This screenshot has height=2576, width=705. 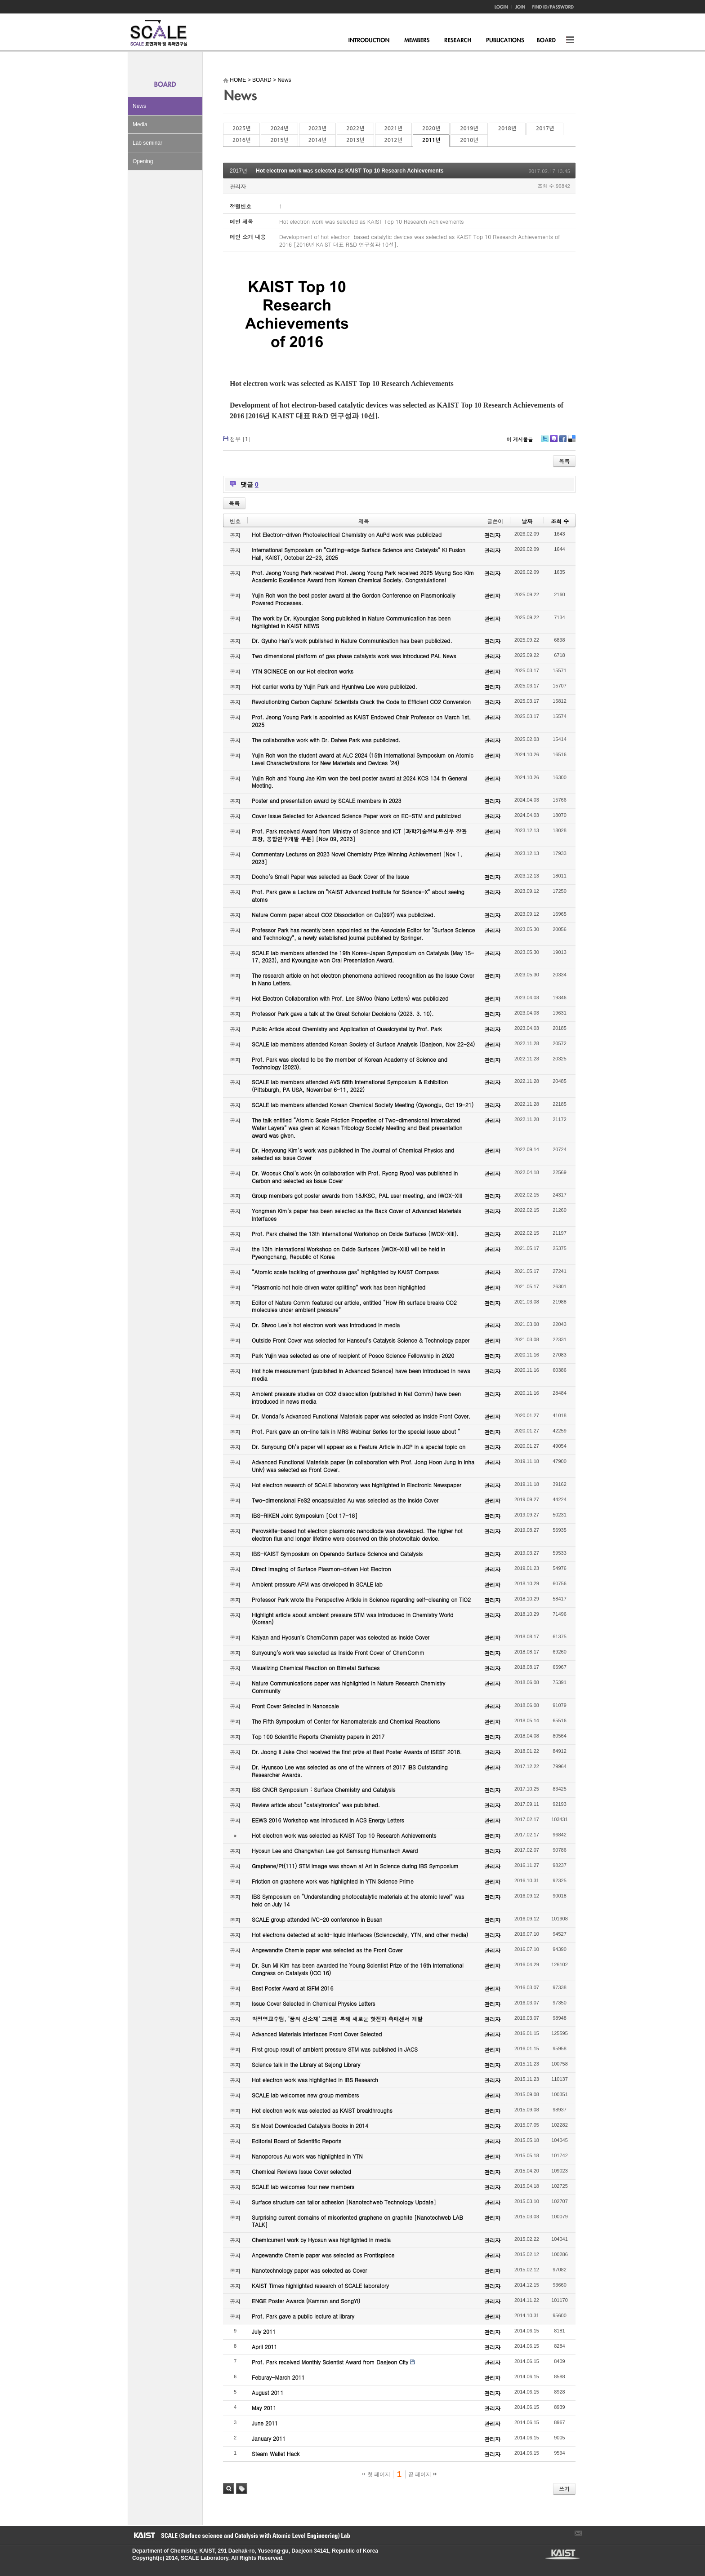 I want to click on Prof. Park received Monthly Scientist Award from Daejeon City, so click(x=330, y=2362).